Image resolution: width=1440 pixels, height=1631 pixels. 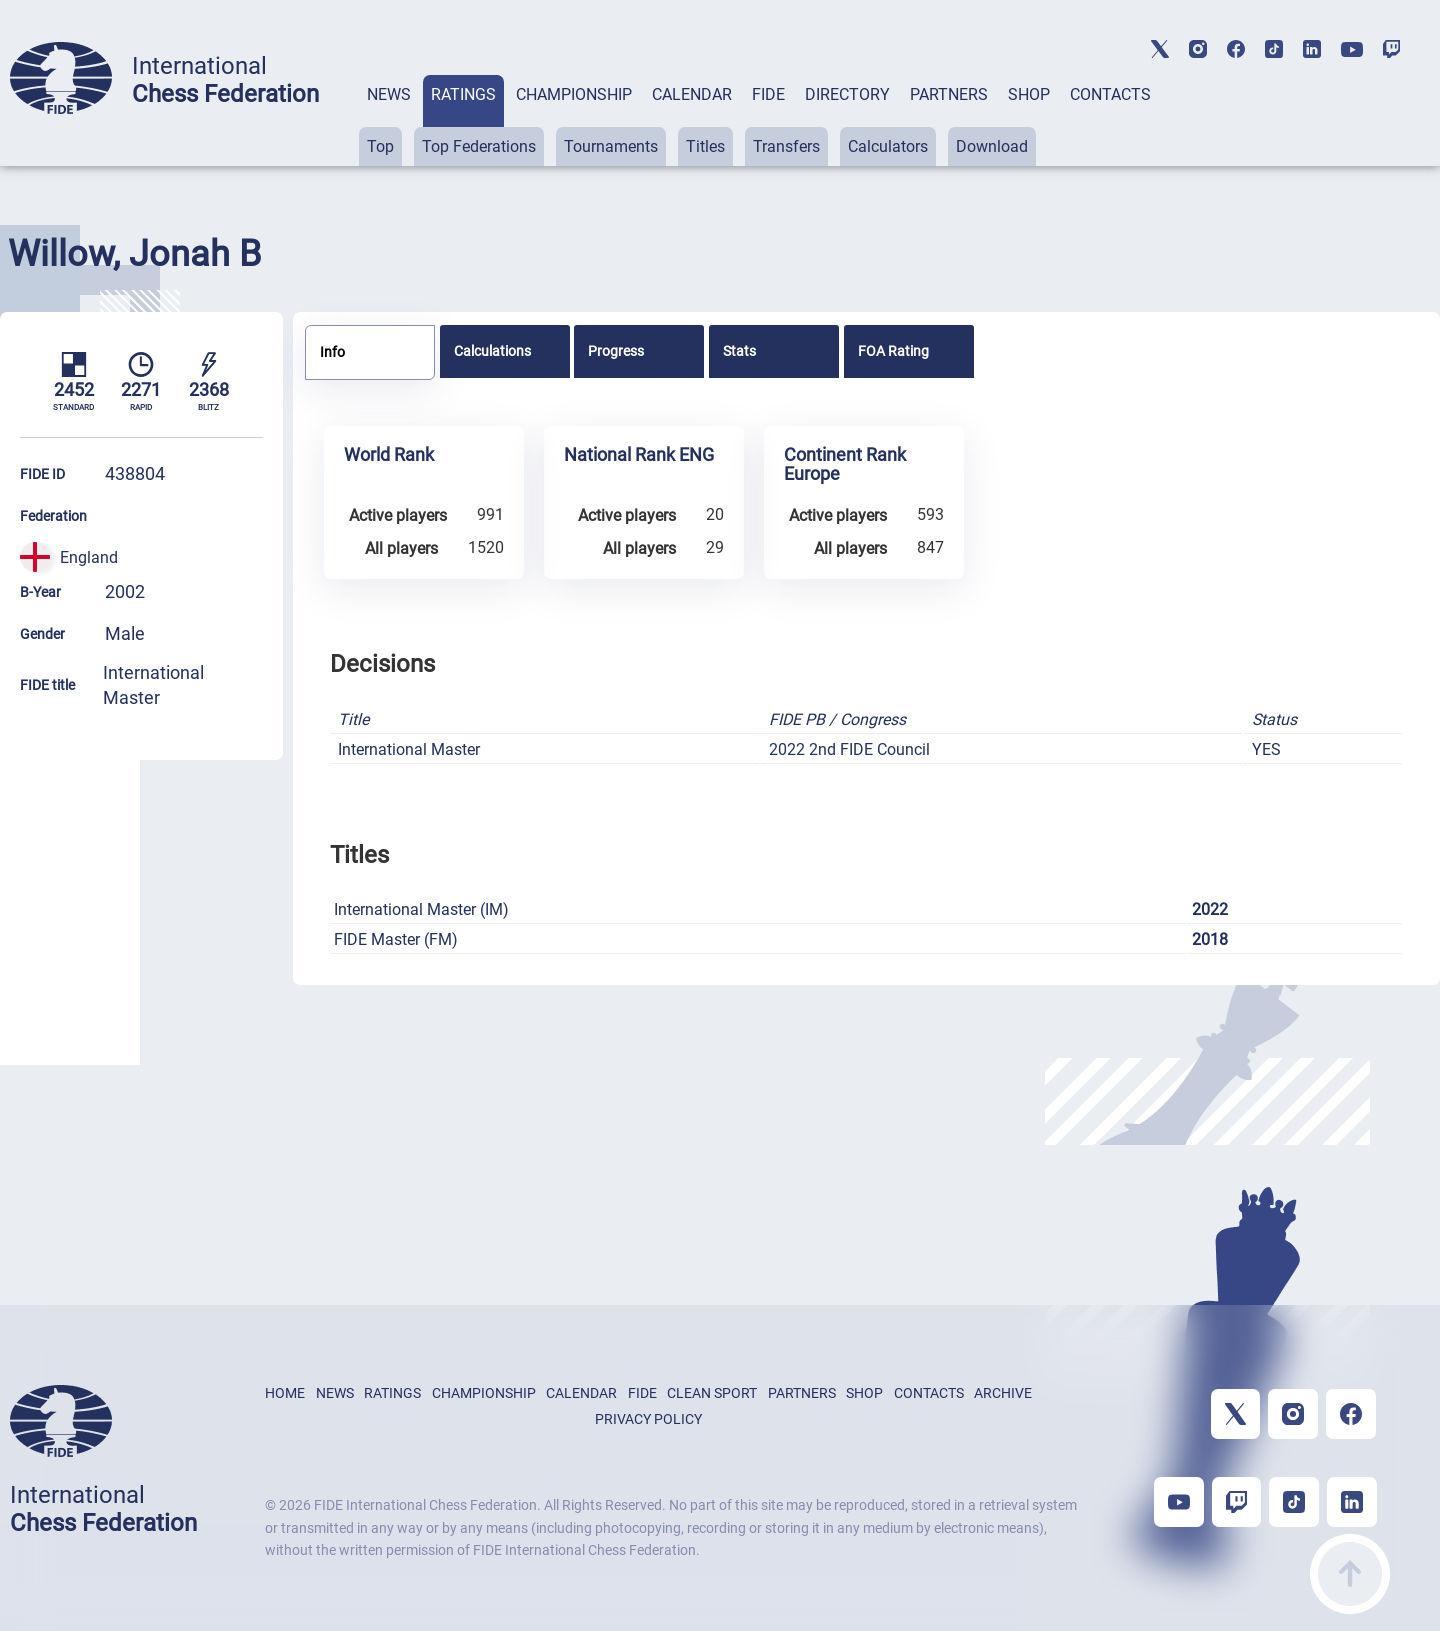 What do you see at coordinates (847, 94) in the screenshot?
I see `DIRECTORY` at bounding box center [847, 94].